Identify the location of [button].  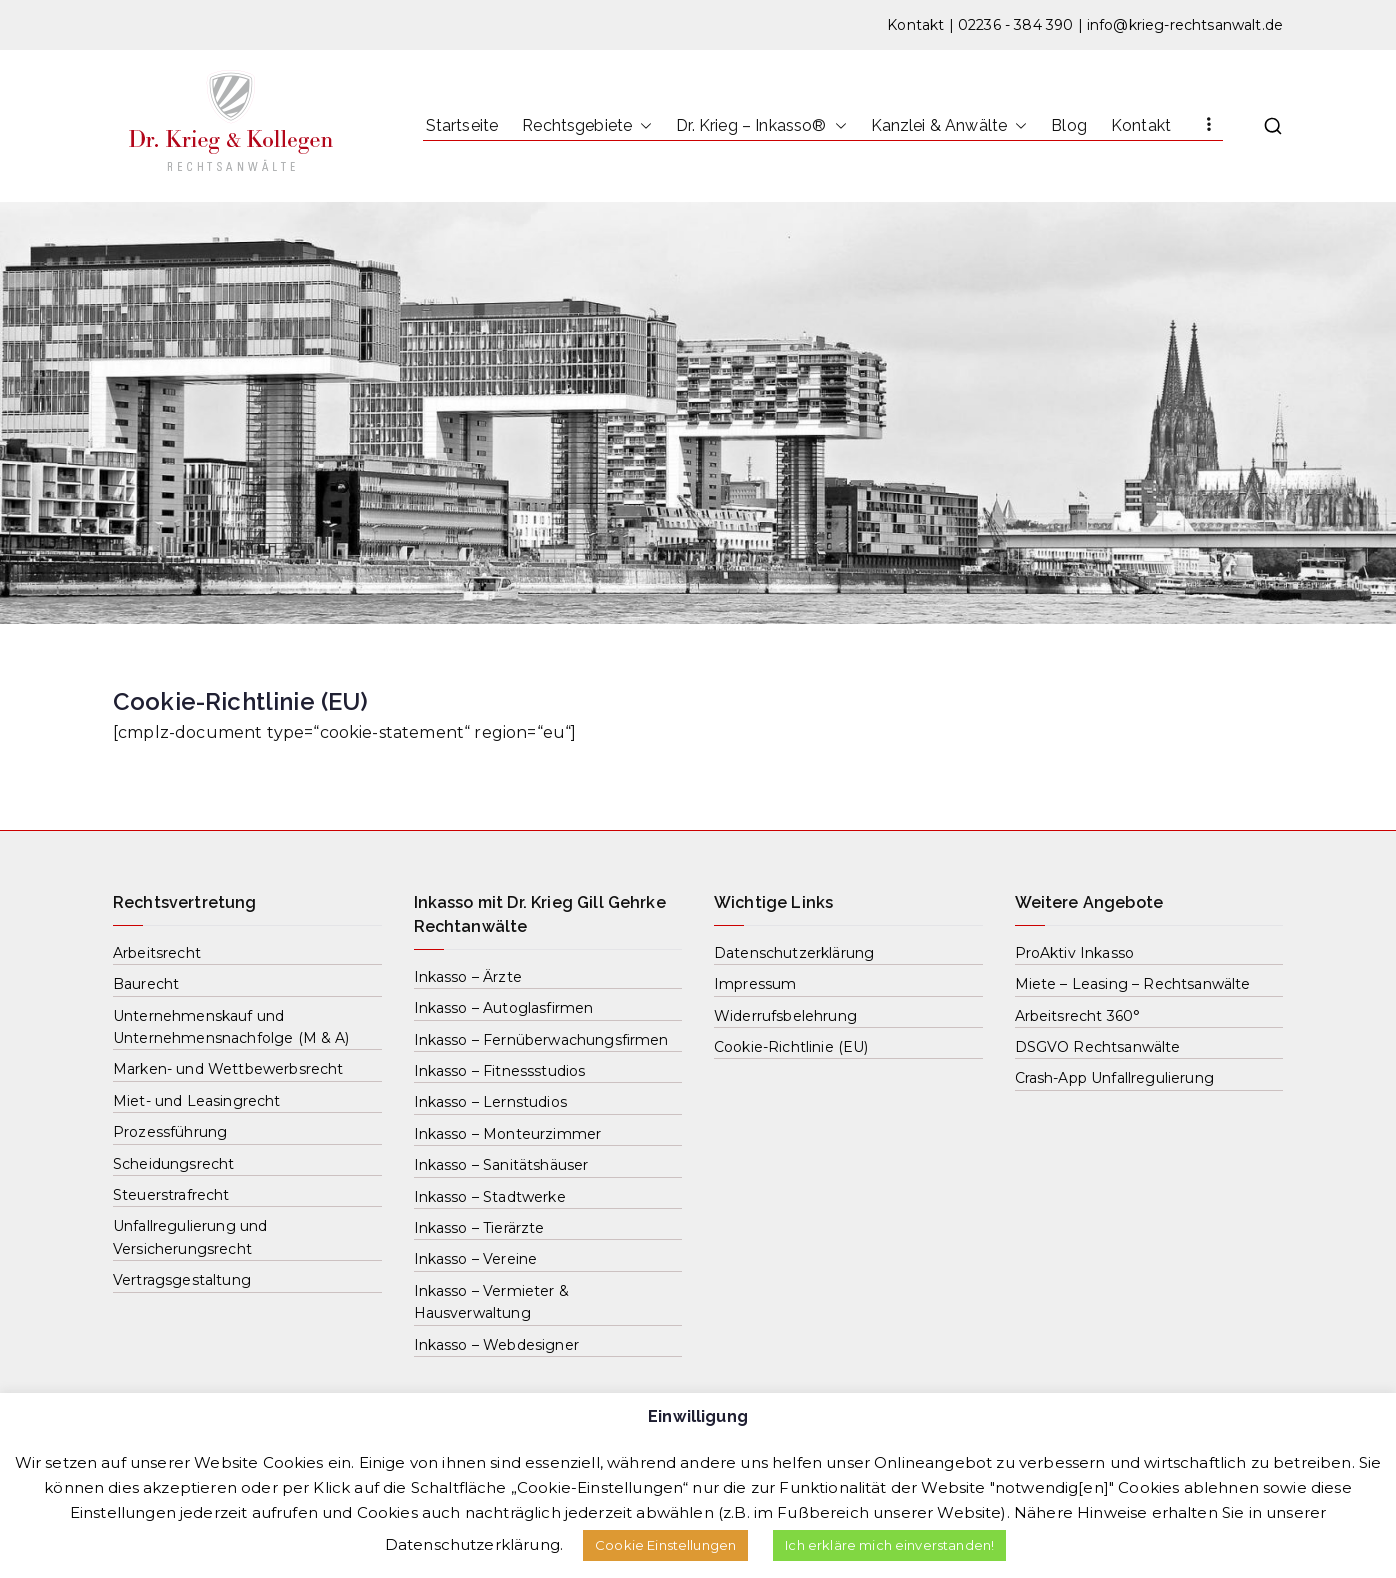
(642, 126).